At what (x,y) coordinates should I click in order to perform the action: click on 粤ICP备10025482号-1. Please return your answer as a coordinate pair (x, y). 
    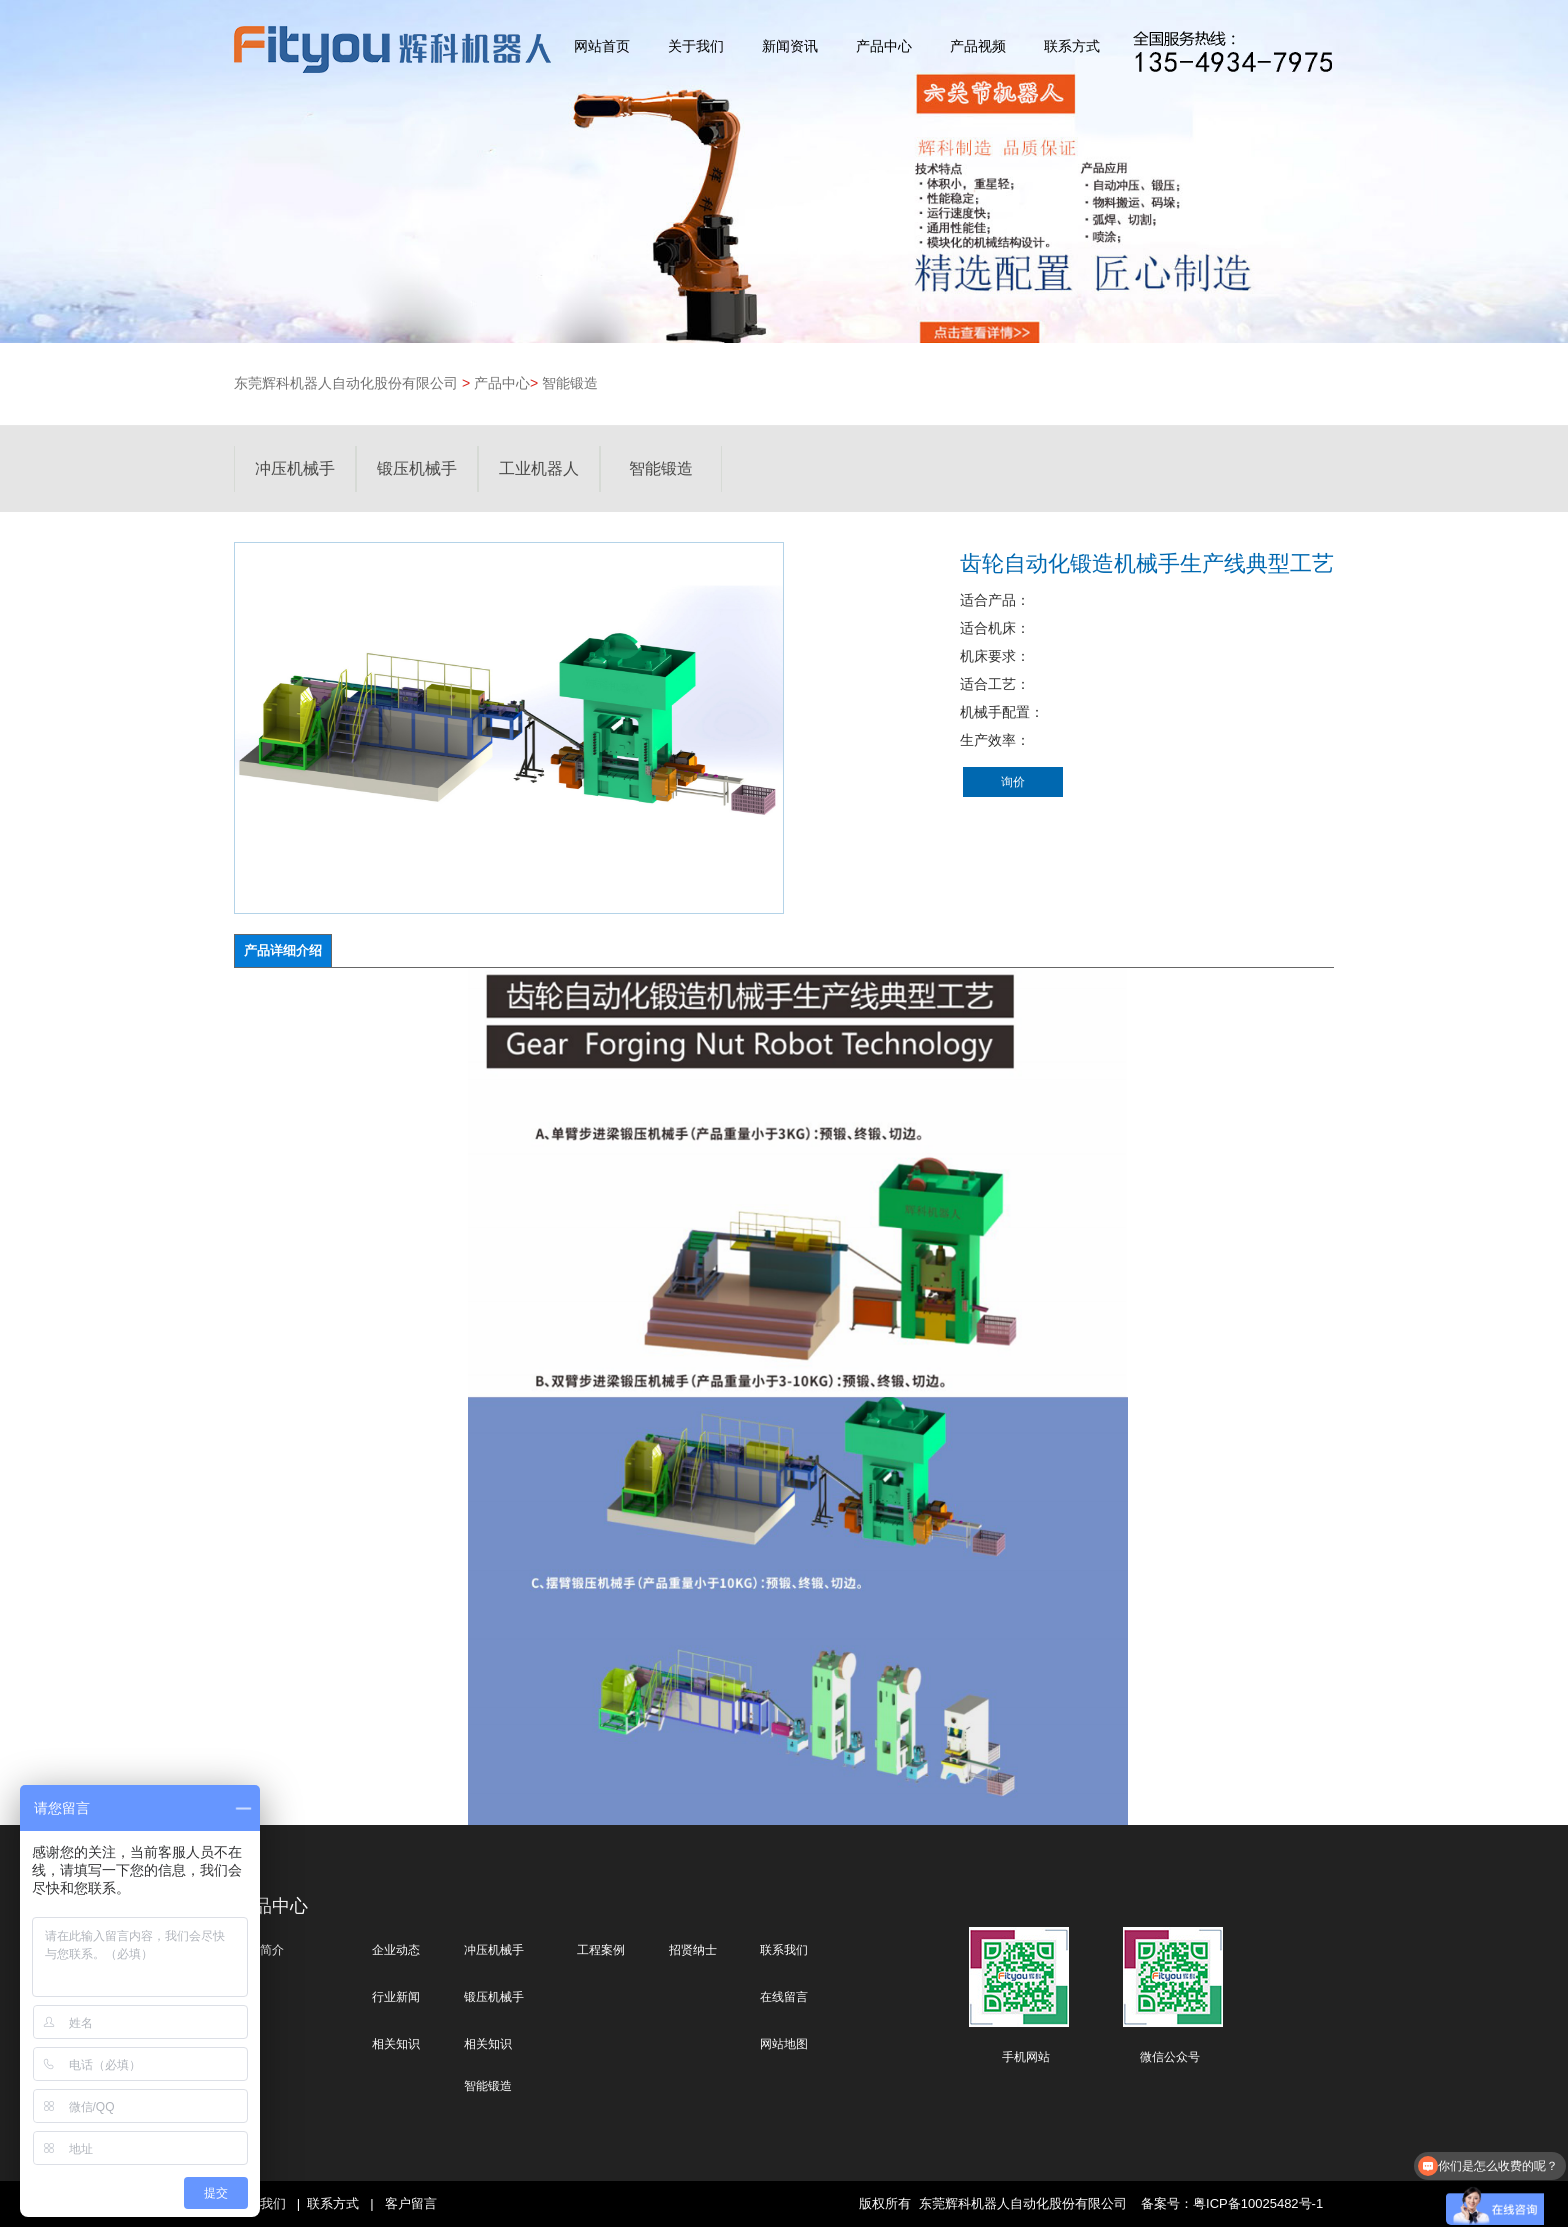
    Looking at the image, I should click on (1258, 2203).